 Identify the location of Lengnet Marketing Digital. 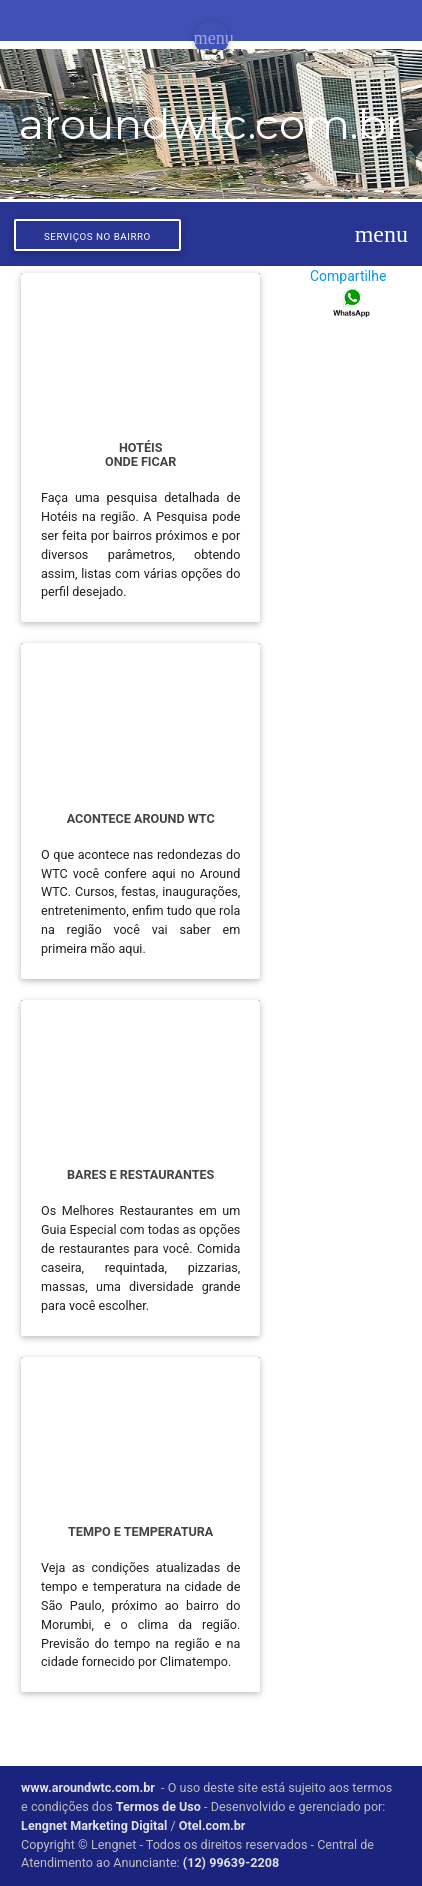
(94, 1825).